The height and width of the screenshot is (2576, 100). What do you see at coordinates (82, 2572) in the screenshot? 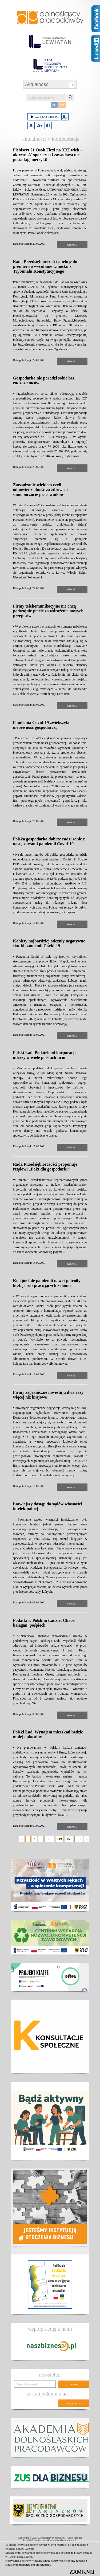
I see `ZAMKNIJ` at bounding box center [82, 2572].